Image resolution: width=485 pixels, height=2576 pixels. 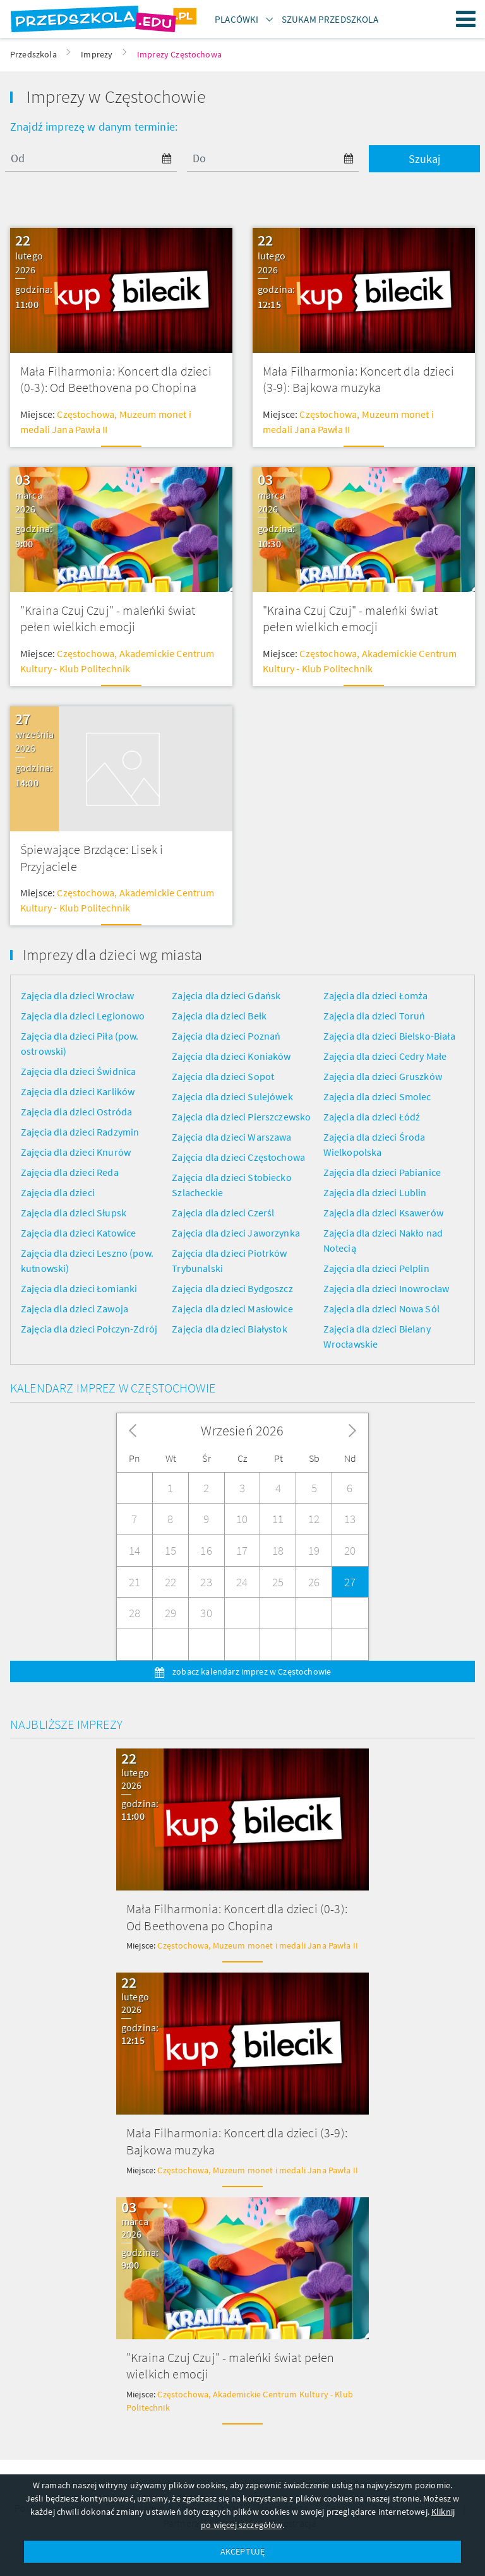 What do you see at coordinates (389, 1036) in the screenshot?
I see `Zajęcia dla dzieci Bielsko-Biała` at bounding box center [389, 1036].